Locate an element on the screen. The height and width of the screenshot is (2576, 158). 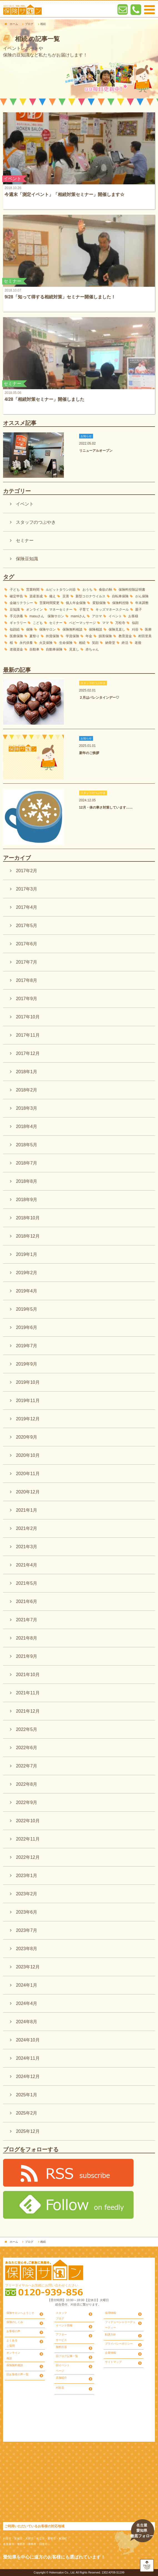
2018年1月 is located at coordinates (26, 1071).